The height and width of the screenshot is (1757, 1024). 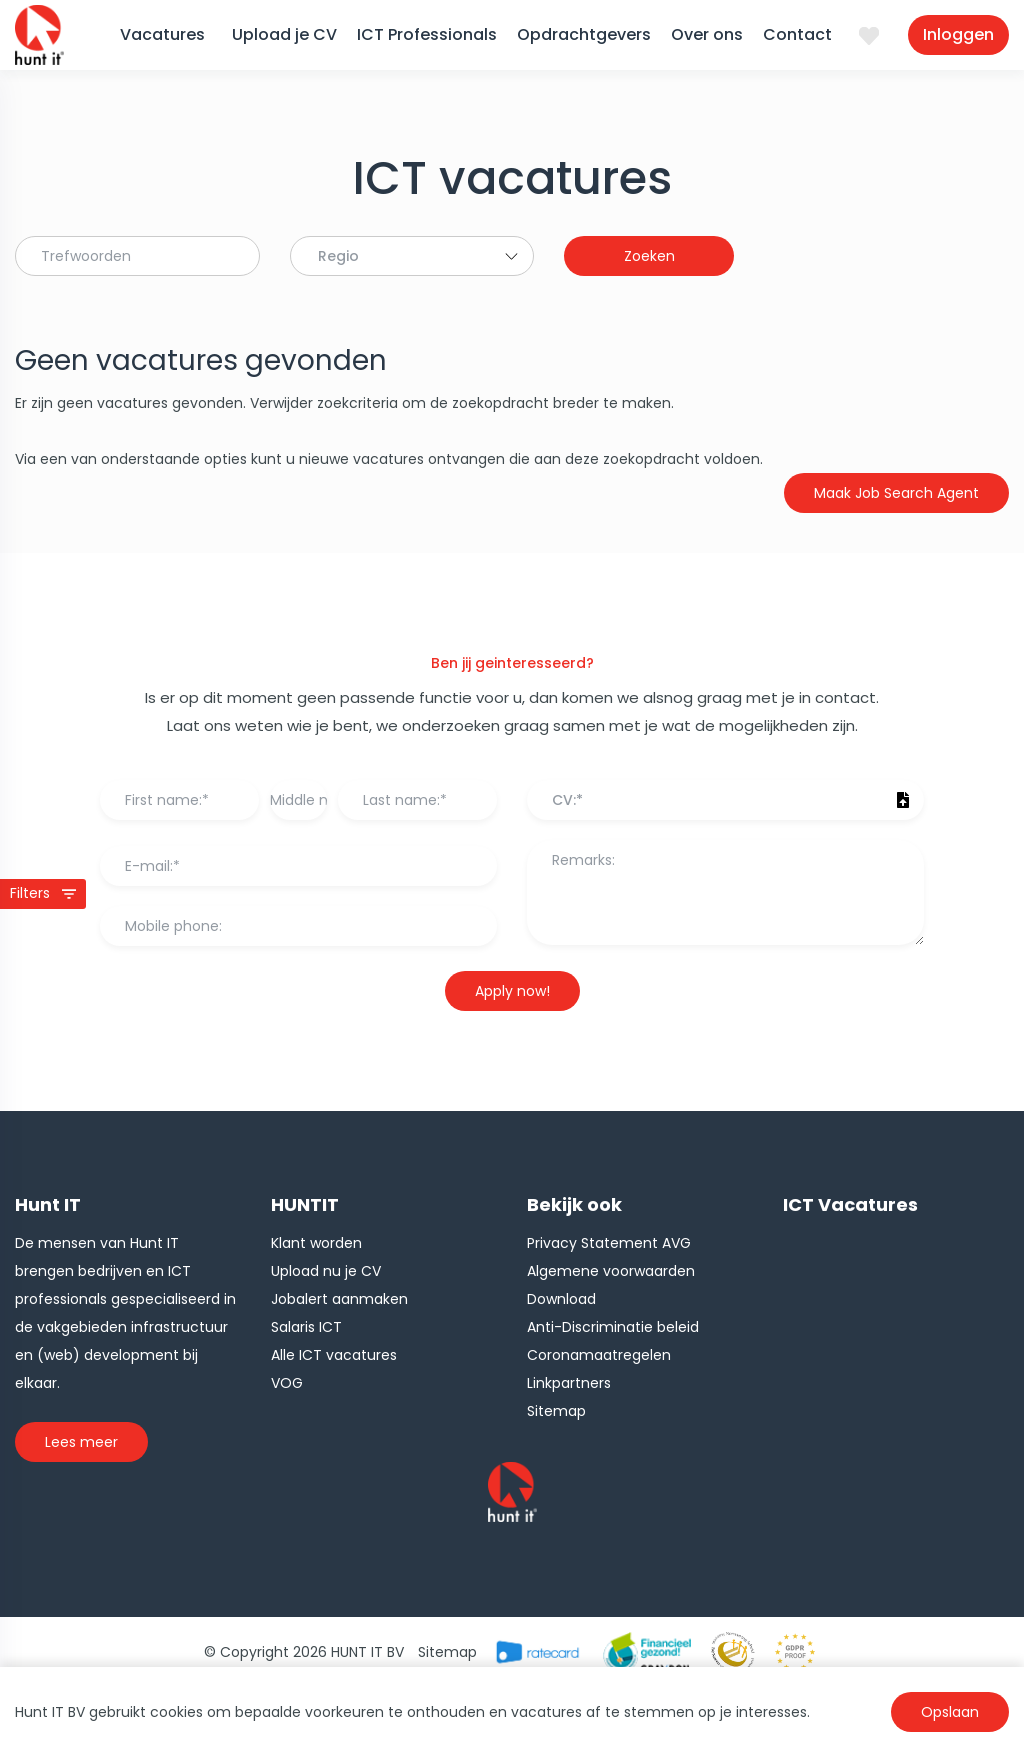 What do you see at coordinates (339, 1299) in the screenshot?
I see `Jobalert aanmaken` at bounding box center [339, 1299].